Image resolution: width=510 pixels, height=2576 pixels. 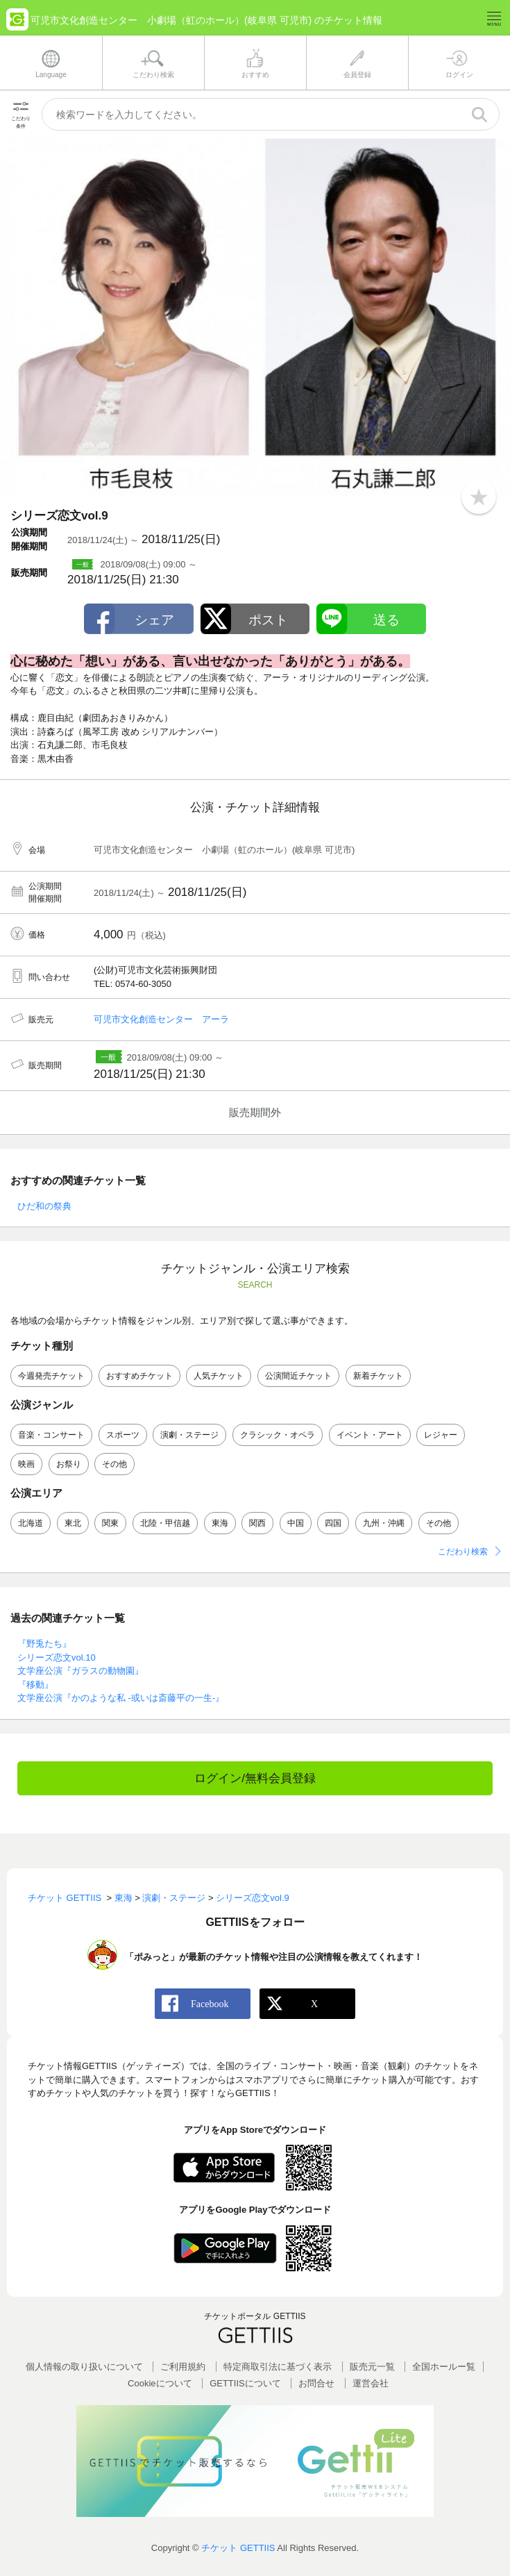 I want to click on 人気チケット, so click(x=219, y=1376).